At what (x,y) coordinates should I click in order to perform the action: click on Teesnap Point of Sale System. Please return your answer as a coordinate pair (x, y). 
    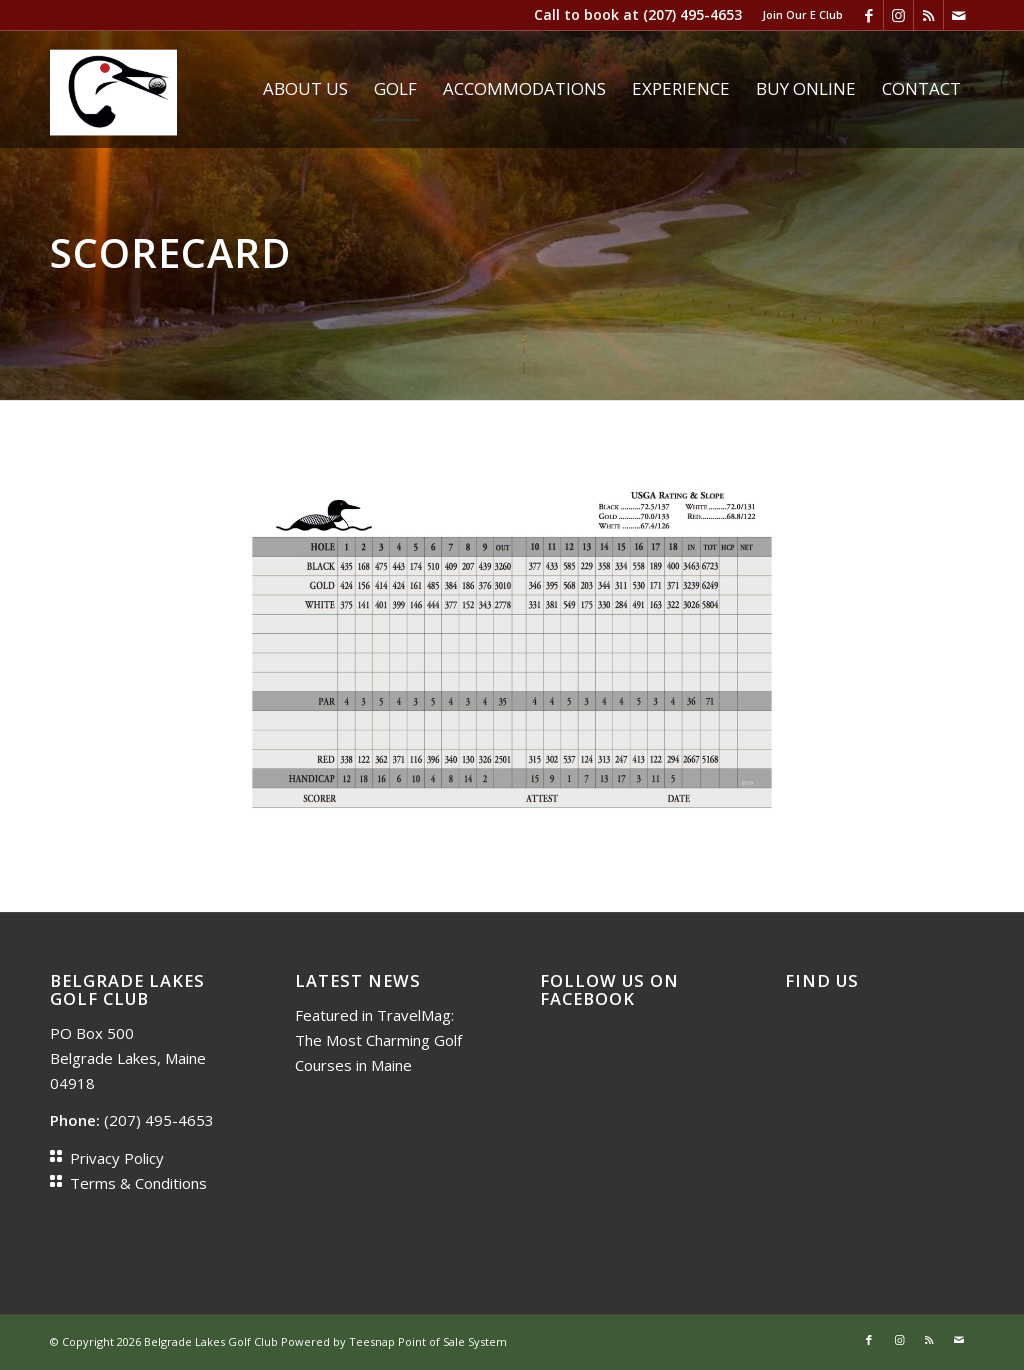
    Looking at the image, I should click on (428, 1341).